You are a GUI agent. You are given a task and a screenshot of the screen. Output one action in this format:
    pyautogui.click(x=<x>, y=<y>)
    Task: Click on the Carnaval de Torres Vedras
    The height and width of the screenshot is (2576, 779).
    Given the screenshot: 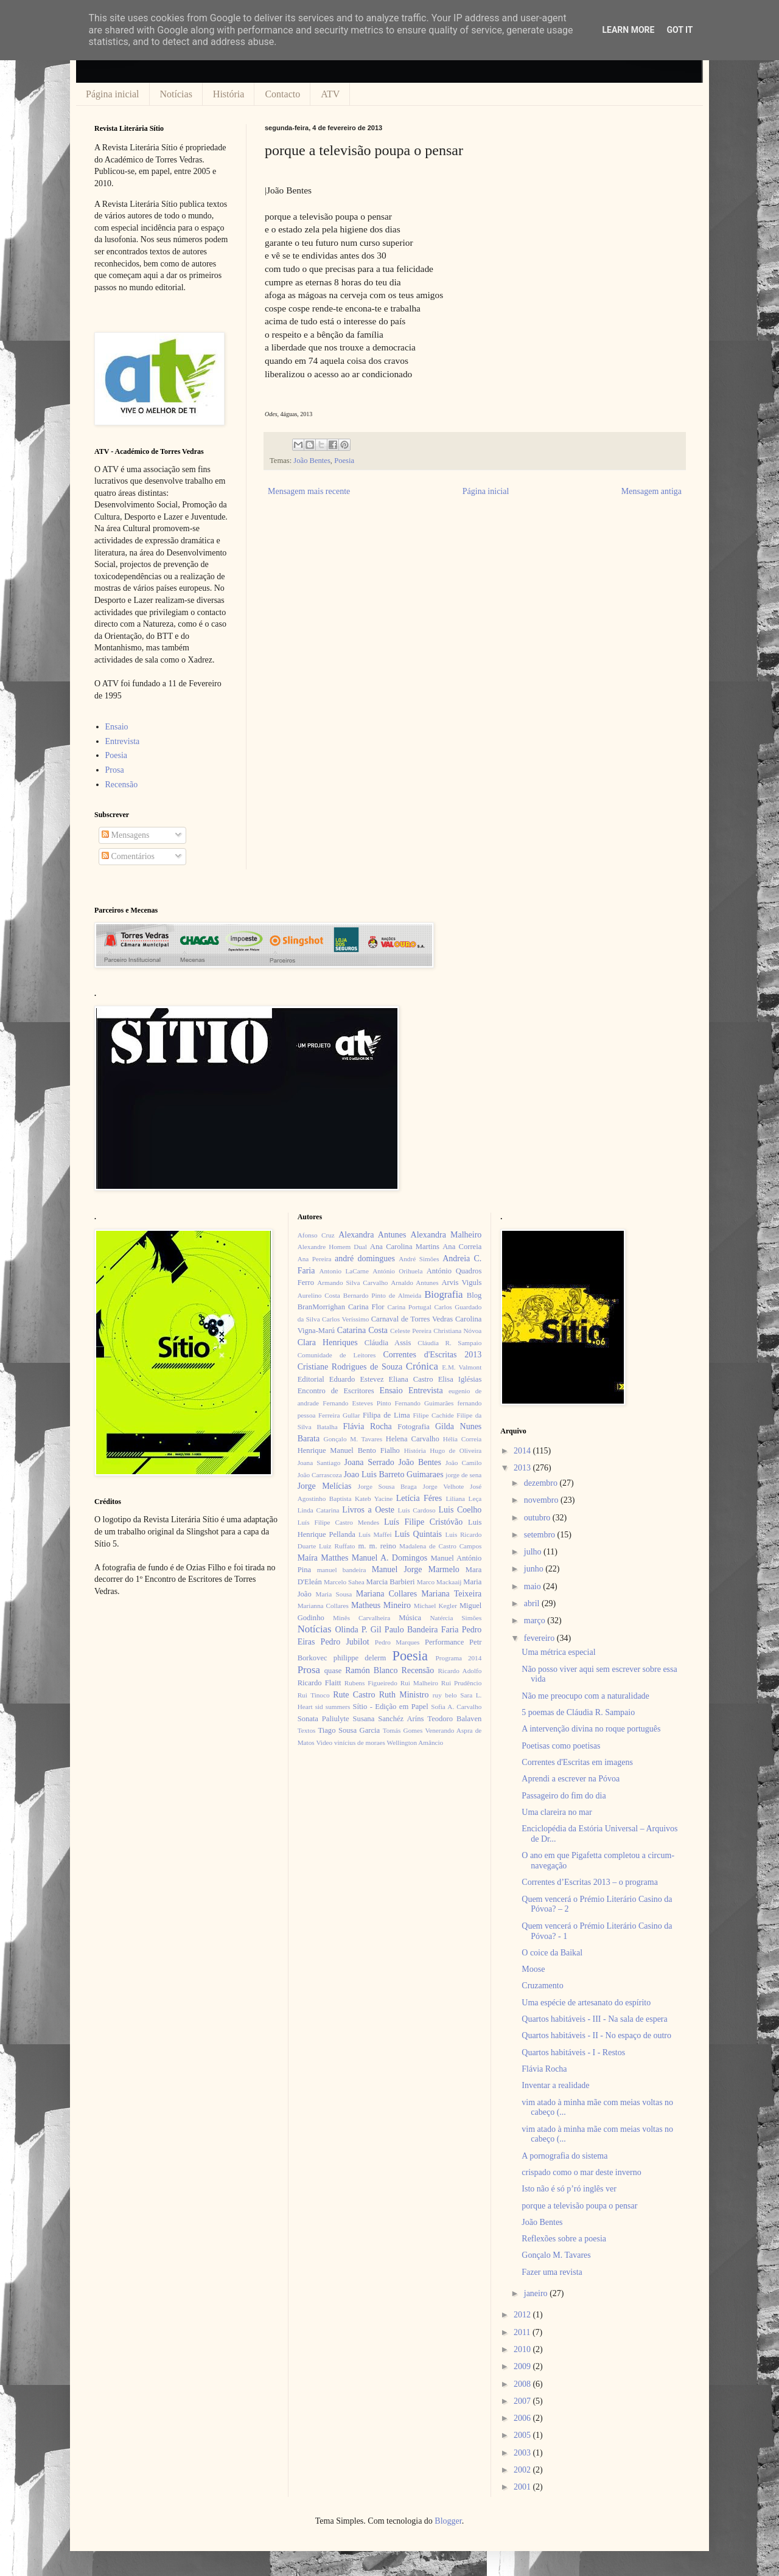 What is the action you would take?
    pyautogui.click(x=412, y=1319)
    